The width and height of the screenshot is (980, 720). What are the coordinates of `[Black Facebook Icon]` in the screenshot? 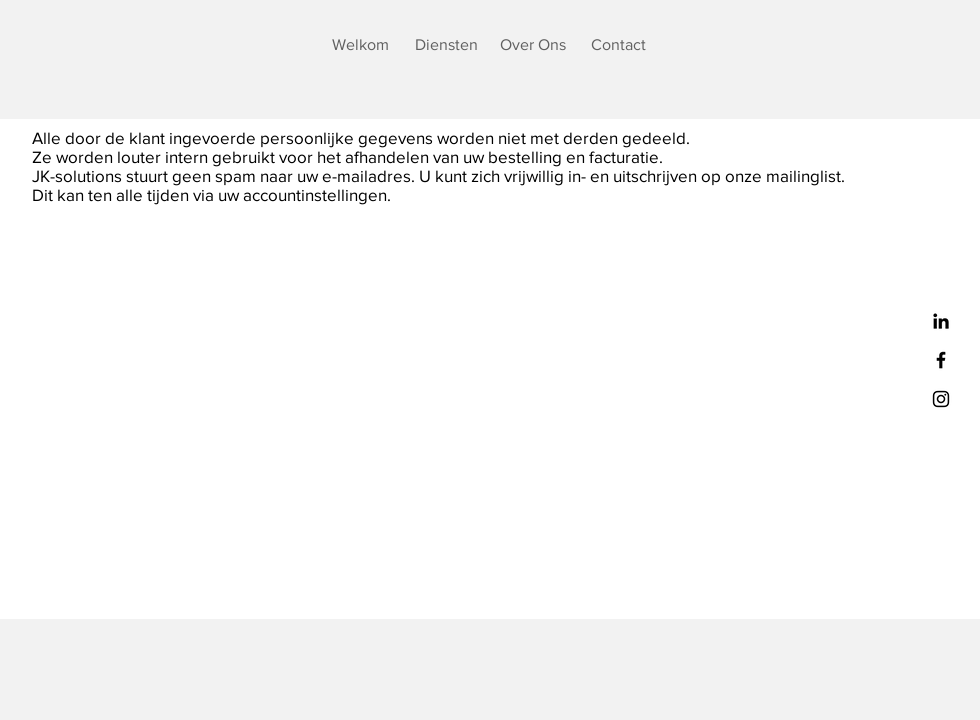 It's located at (941, 360).